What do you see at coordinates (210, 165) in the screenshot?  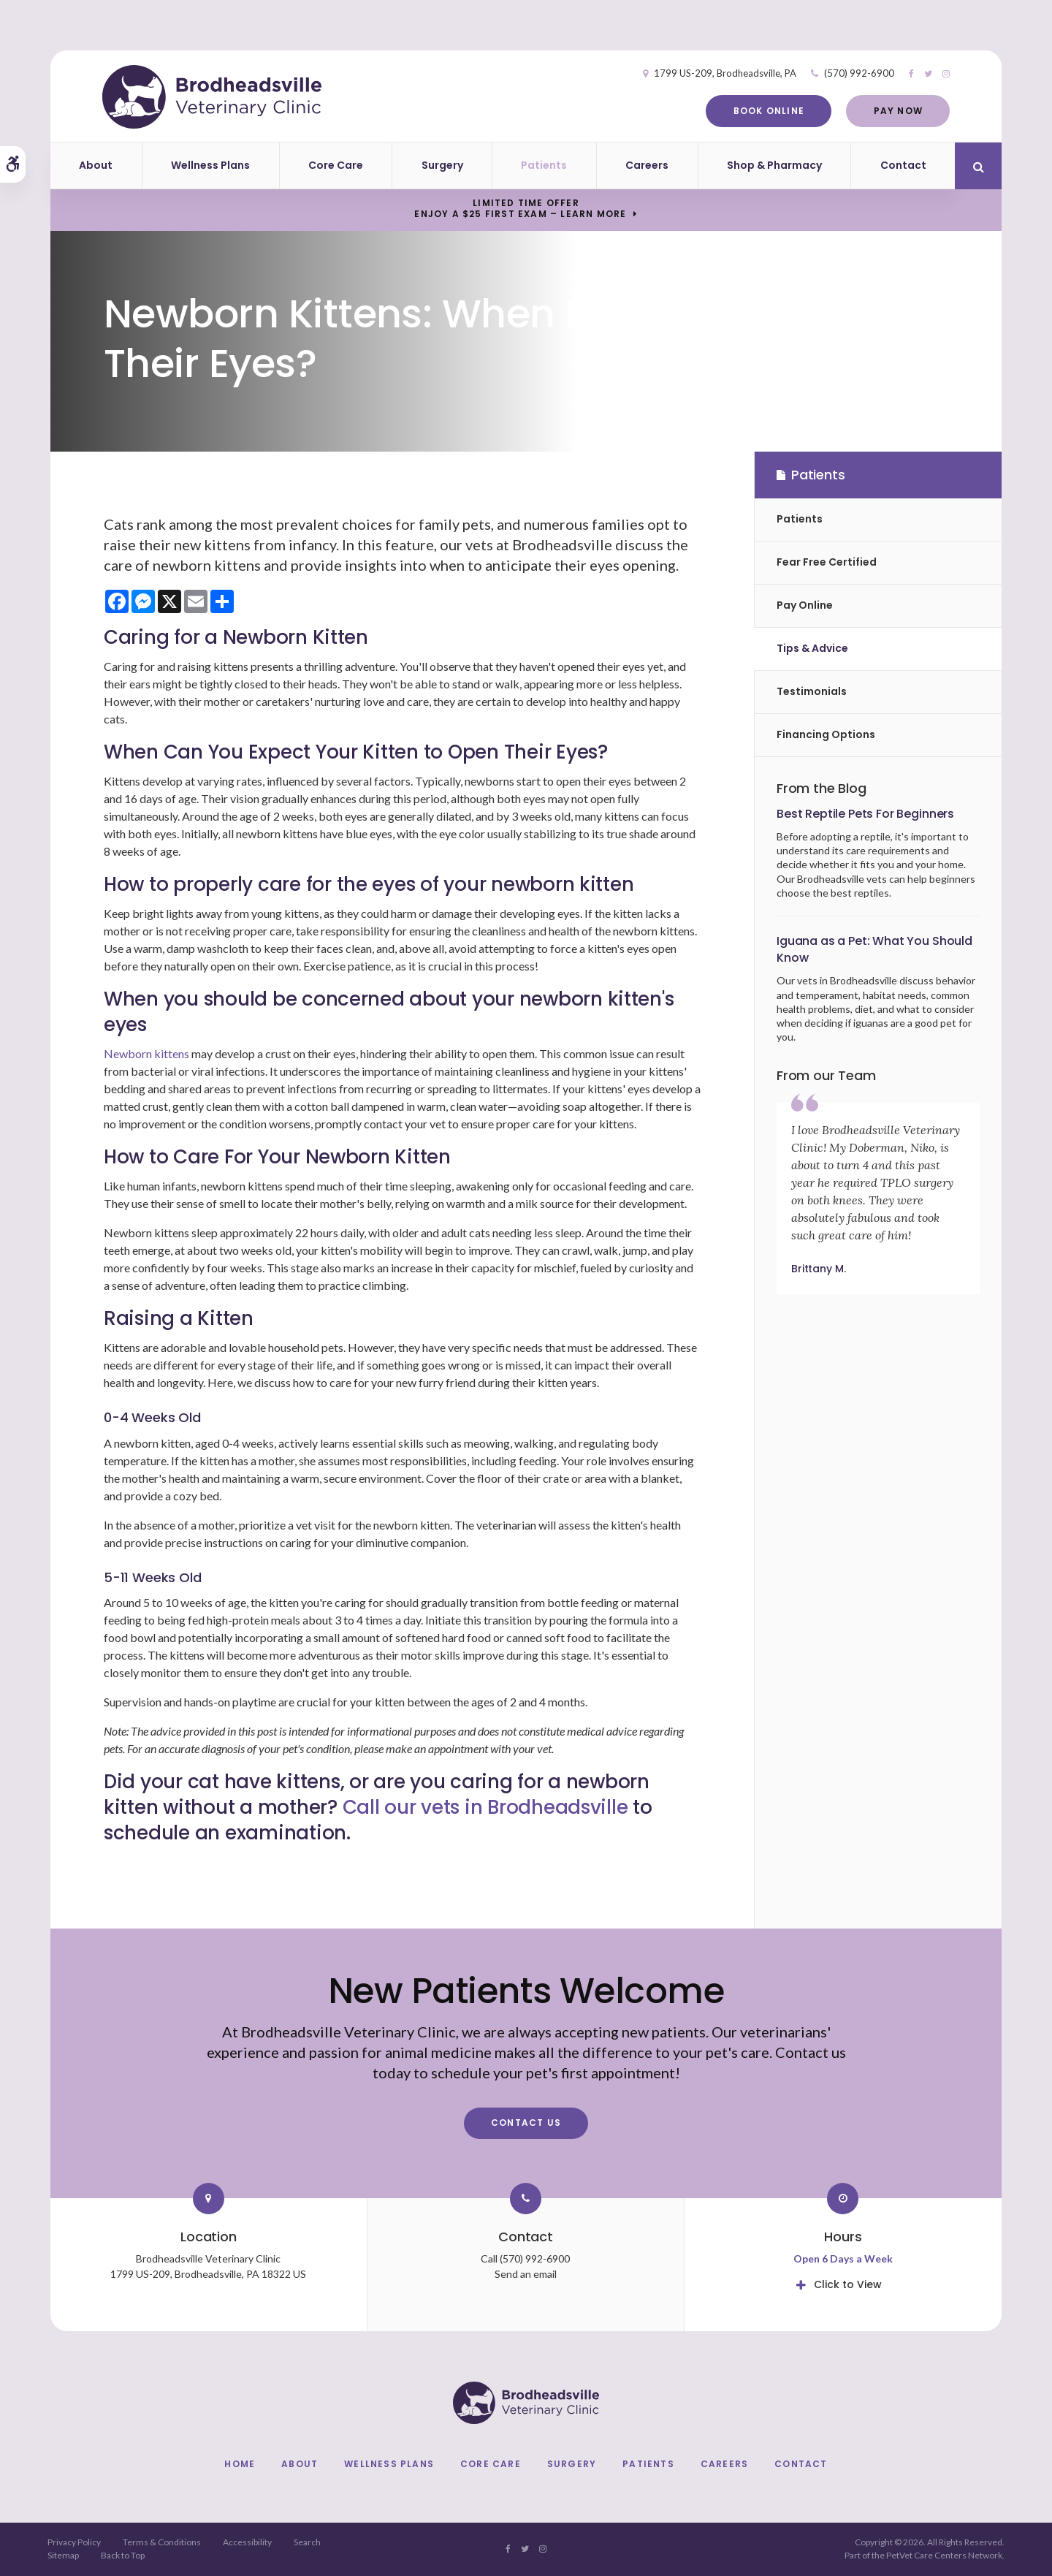 I see `Wellness Plans` at bounding box center [210, 165].